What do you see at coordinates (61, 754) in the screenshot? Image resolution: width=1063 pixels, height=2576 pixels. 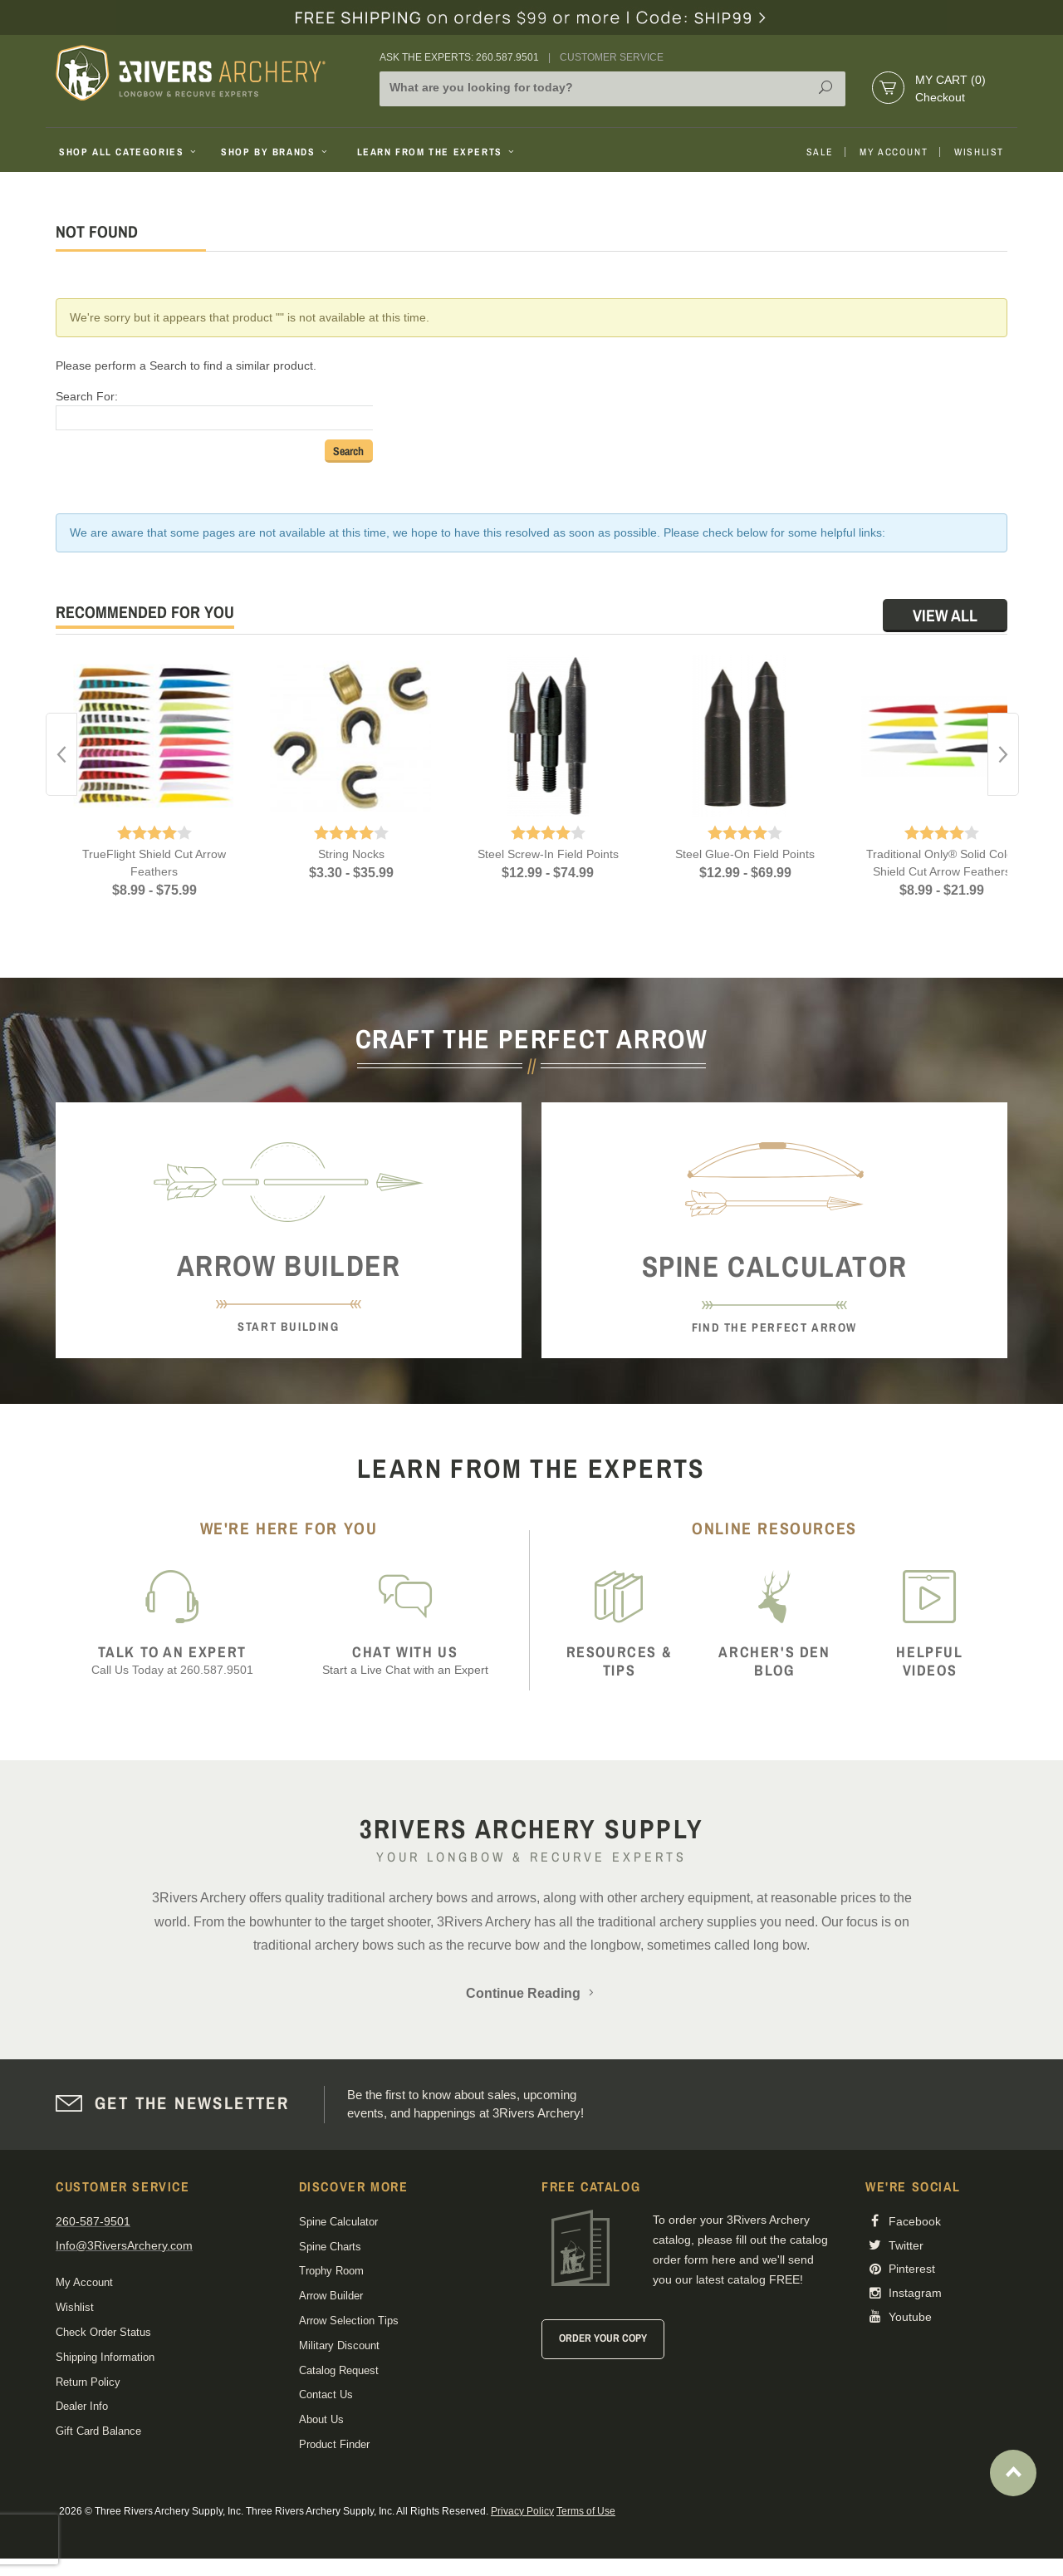 I see `Previous [button]` at bounding box center [61, 754].